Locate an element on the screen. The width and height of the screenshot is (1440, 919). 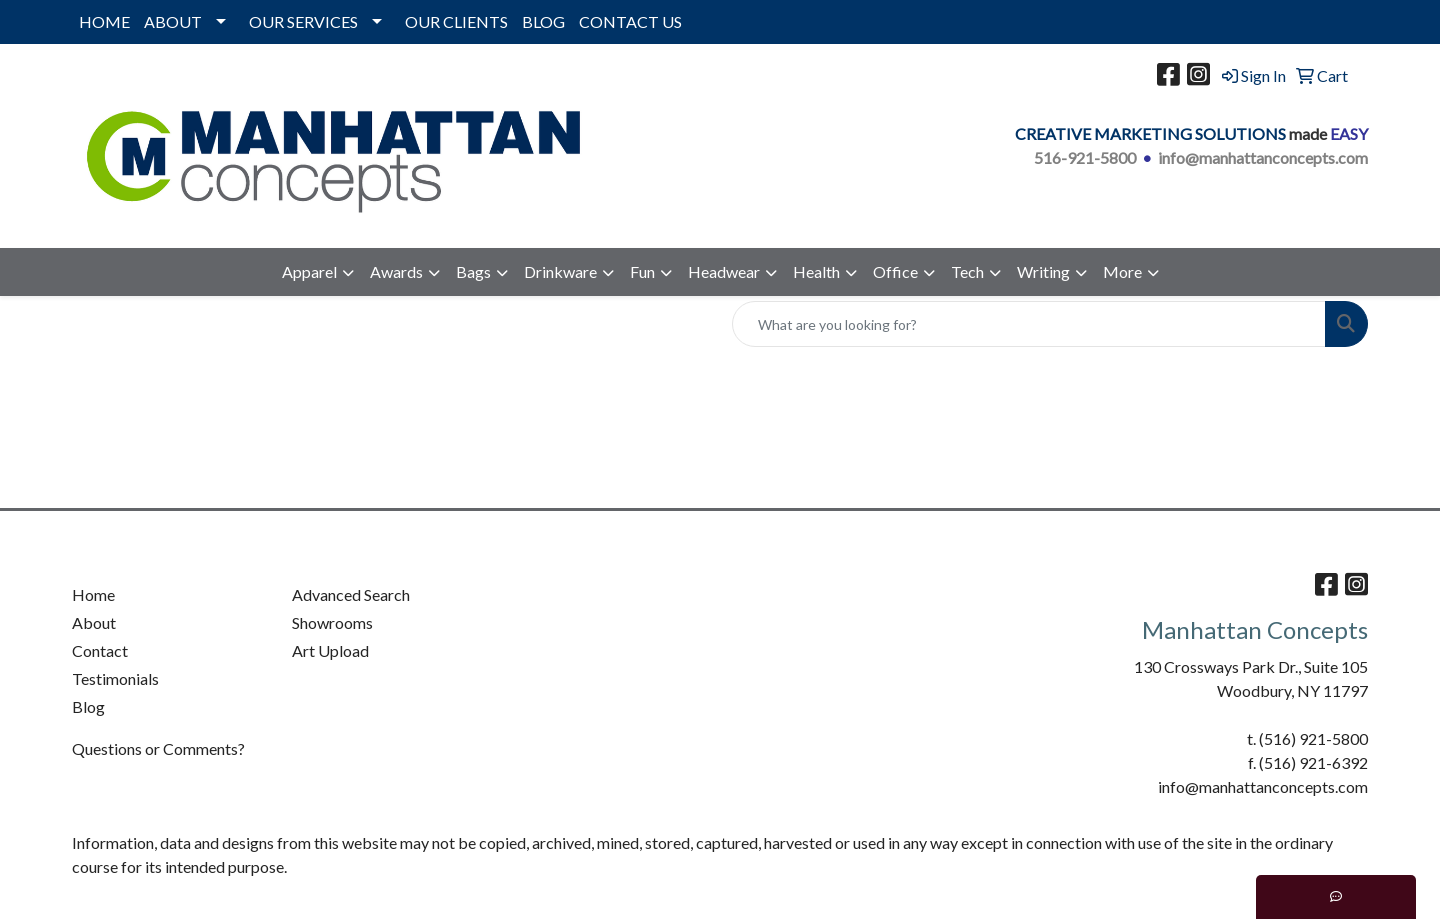
Advanced Search is located at coordinates (351, 594).